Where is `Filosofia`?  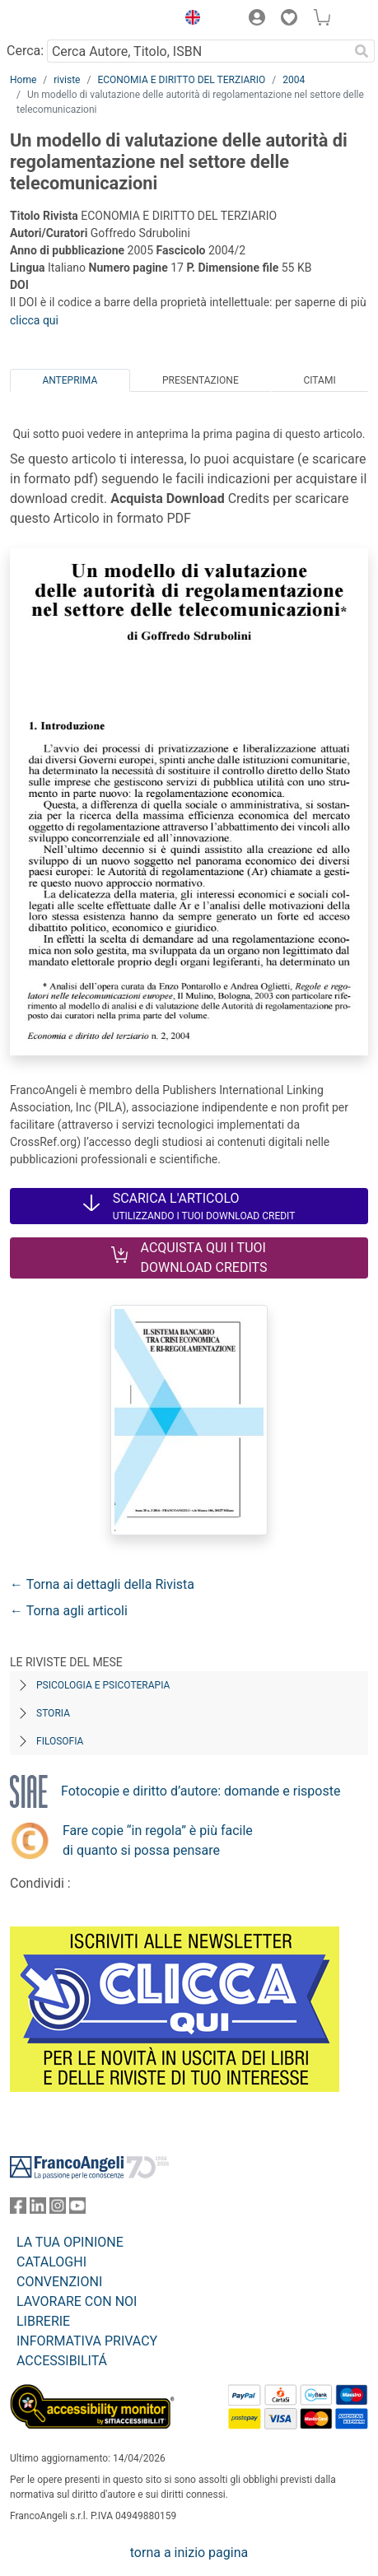 Filosofia is located at coordinates (59, 1741).